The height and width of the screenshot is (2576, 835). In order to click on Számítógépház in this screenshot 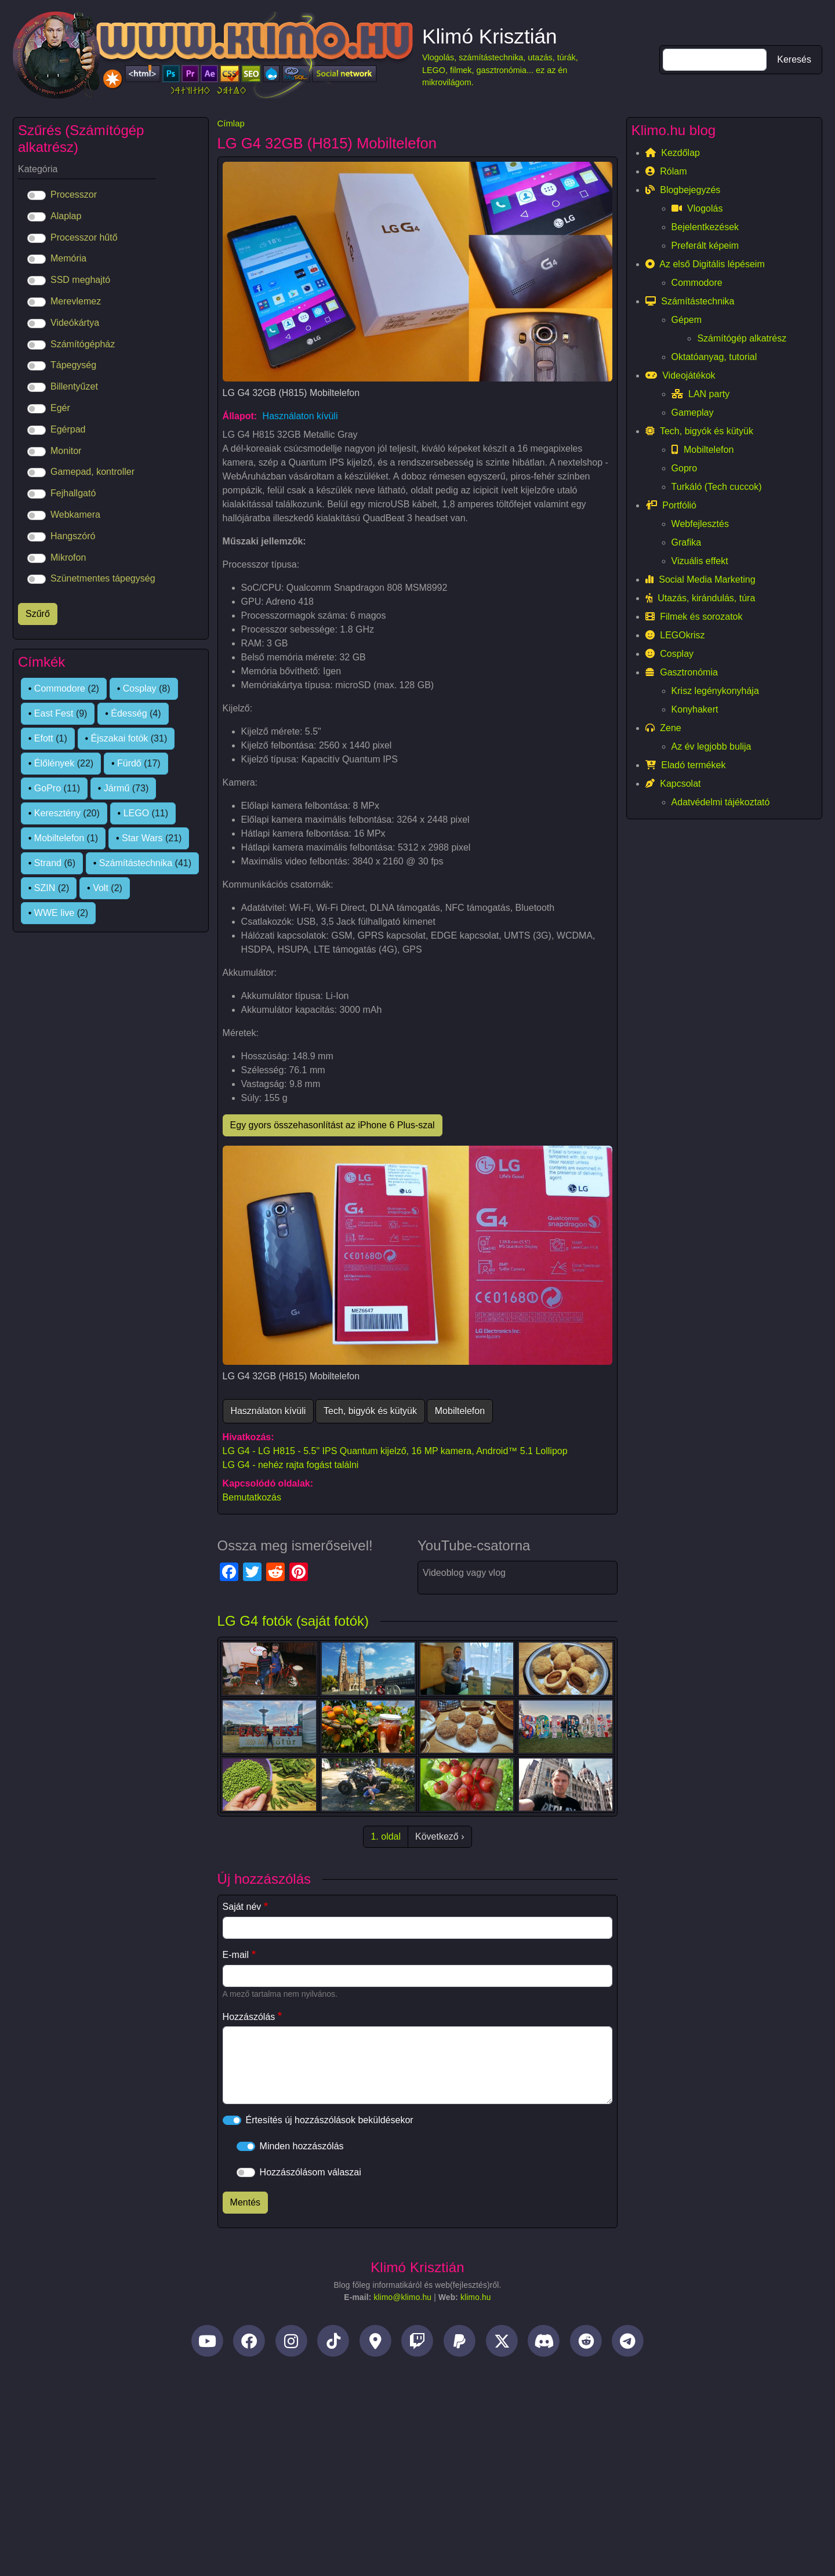, I will do `click(82, 344)`.